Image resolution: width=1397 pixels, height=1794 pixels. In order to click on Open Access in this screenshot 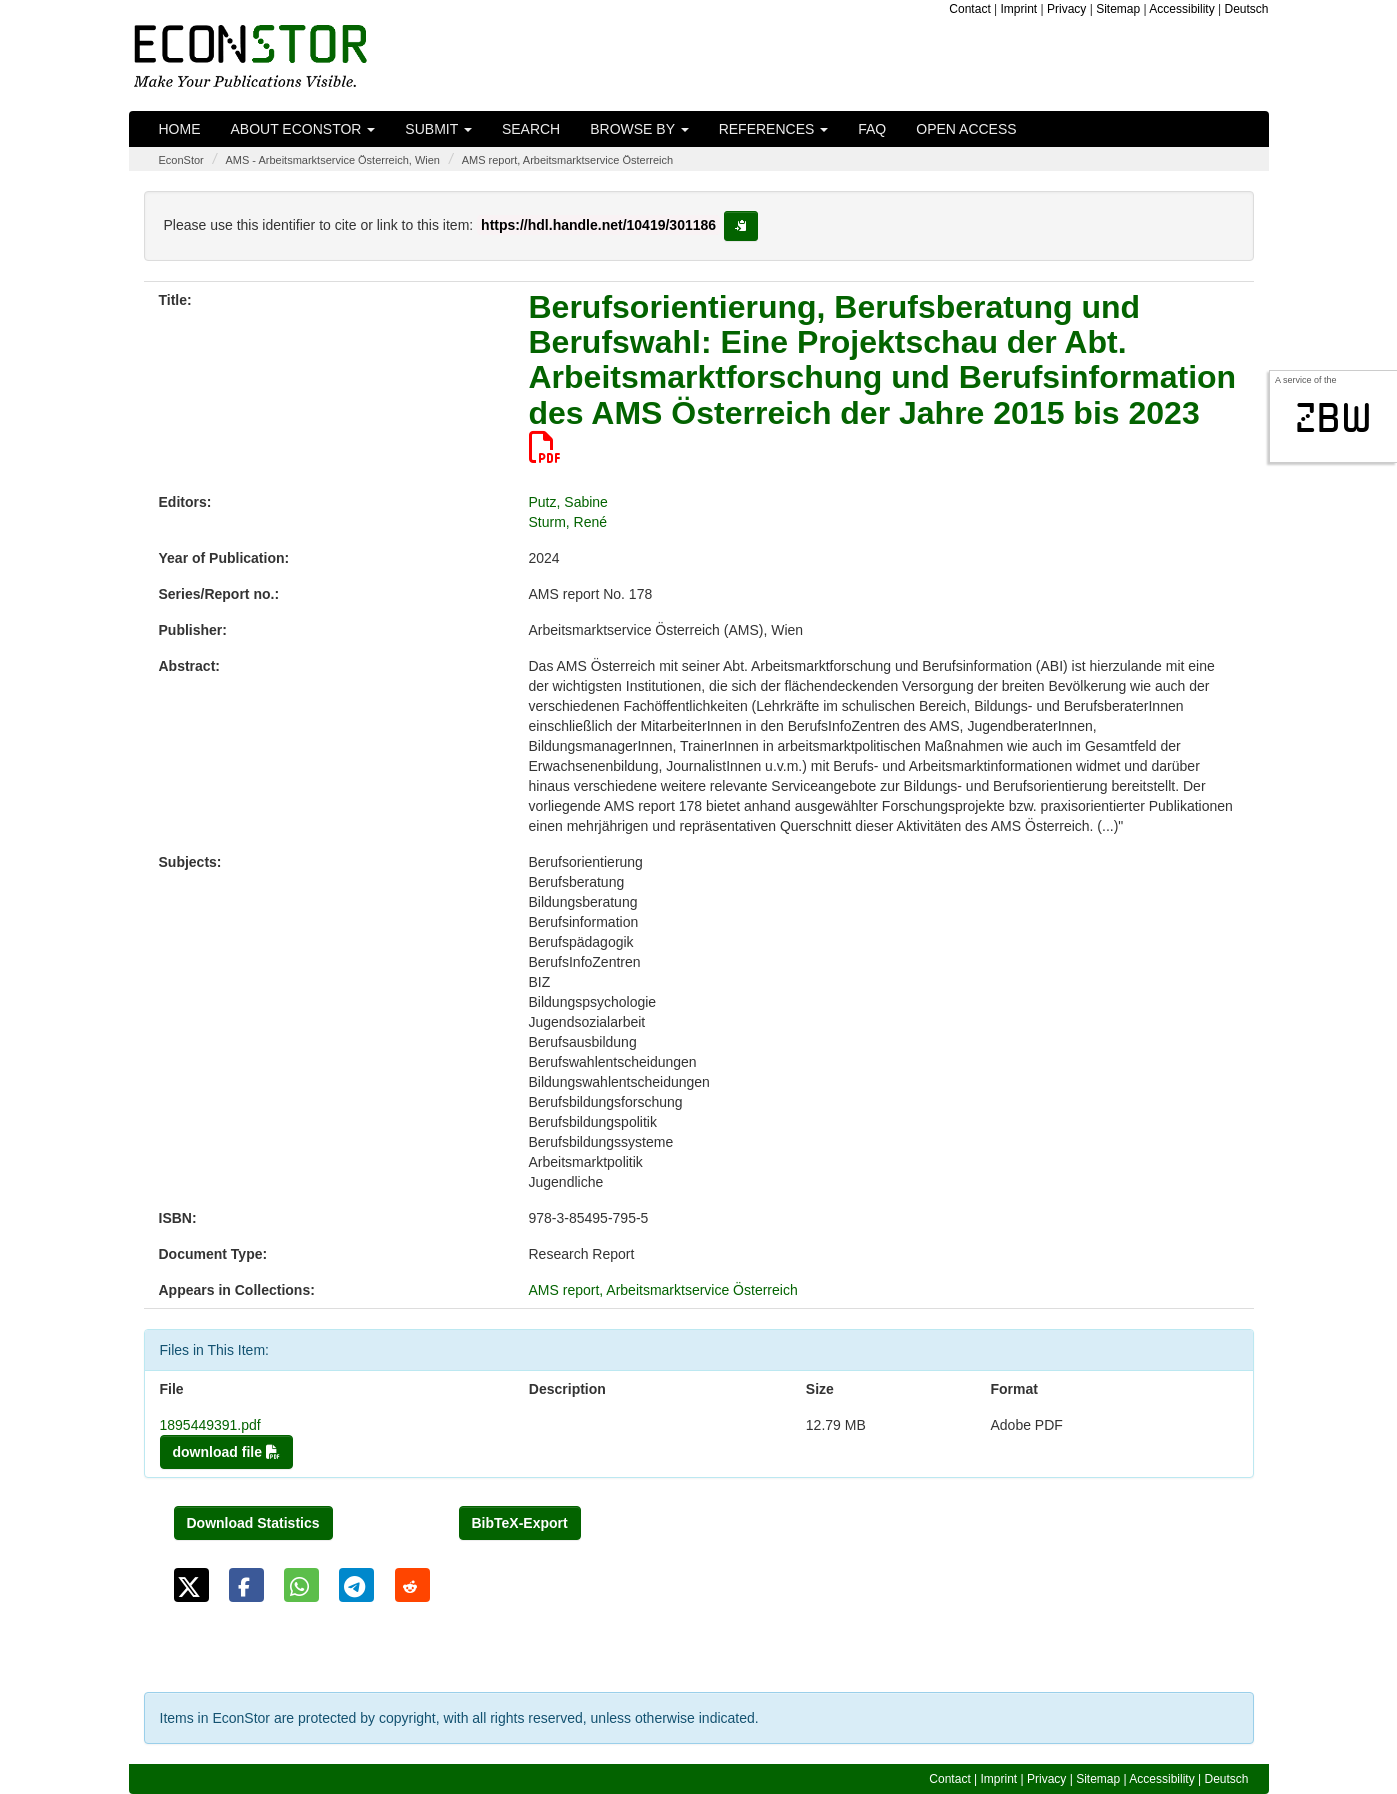, I will do `click(966, 129)`.